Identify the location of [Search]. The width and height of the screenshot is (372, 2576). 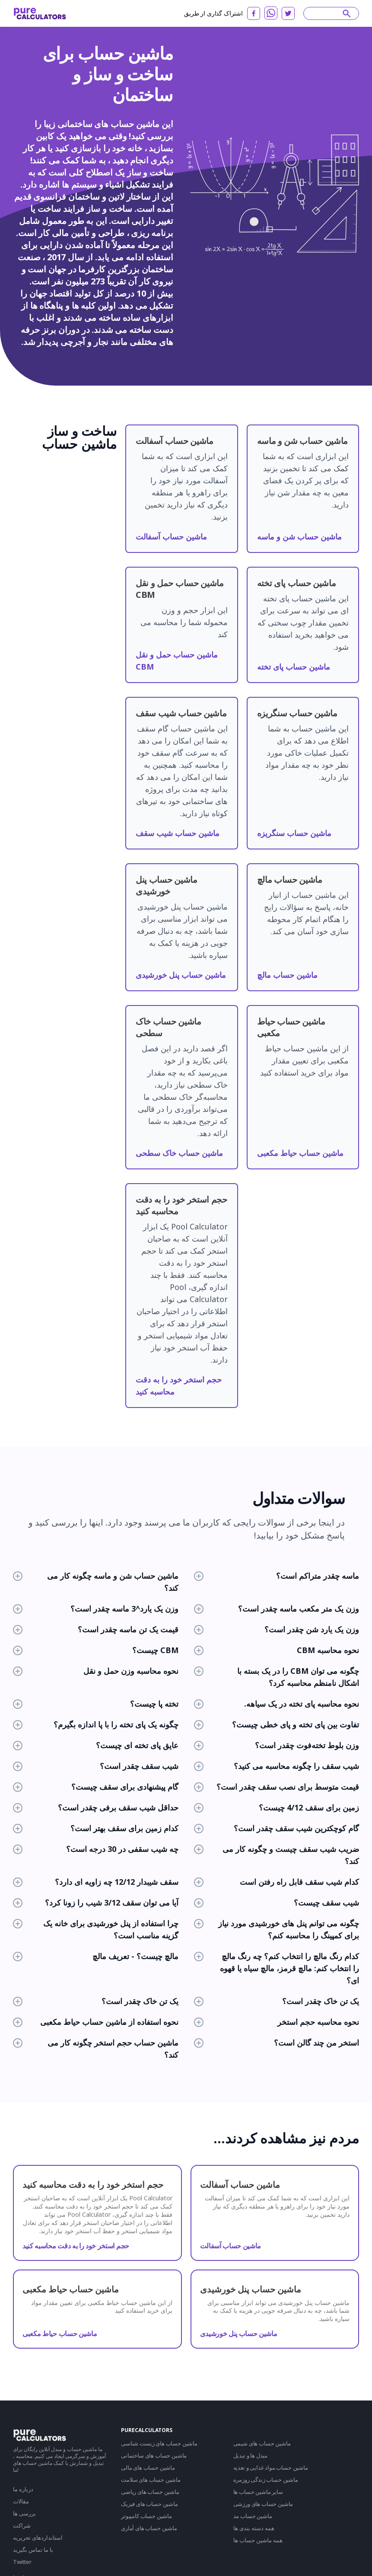
(327, 13).